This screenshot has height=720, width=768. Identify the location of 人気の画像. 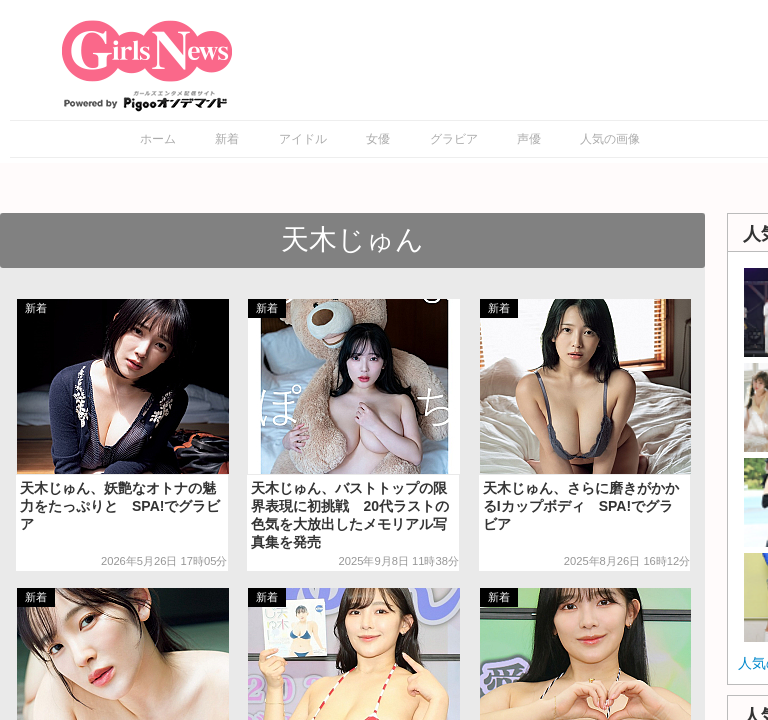
(610, 139).